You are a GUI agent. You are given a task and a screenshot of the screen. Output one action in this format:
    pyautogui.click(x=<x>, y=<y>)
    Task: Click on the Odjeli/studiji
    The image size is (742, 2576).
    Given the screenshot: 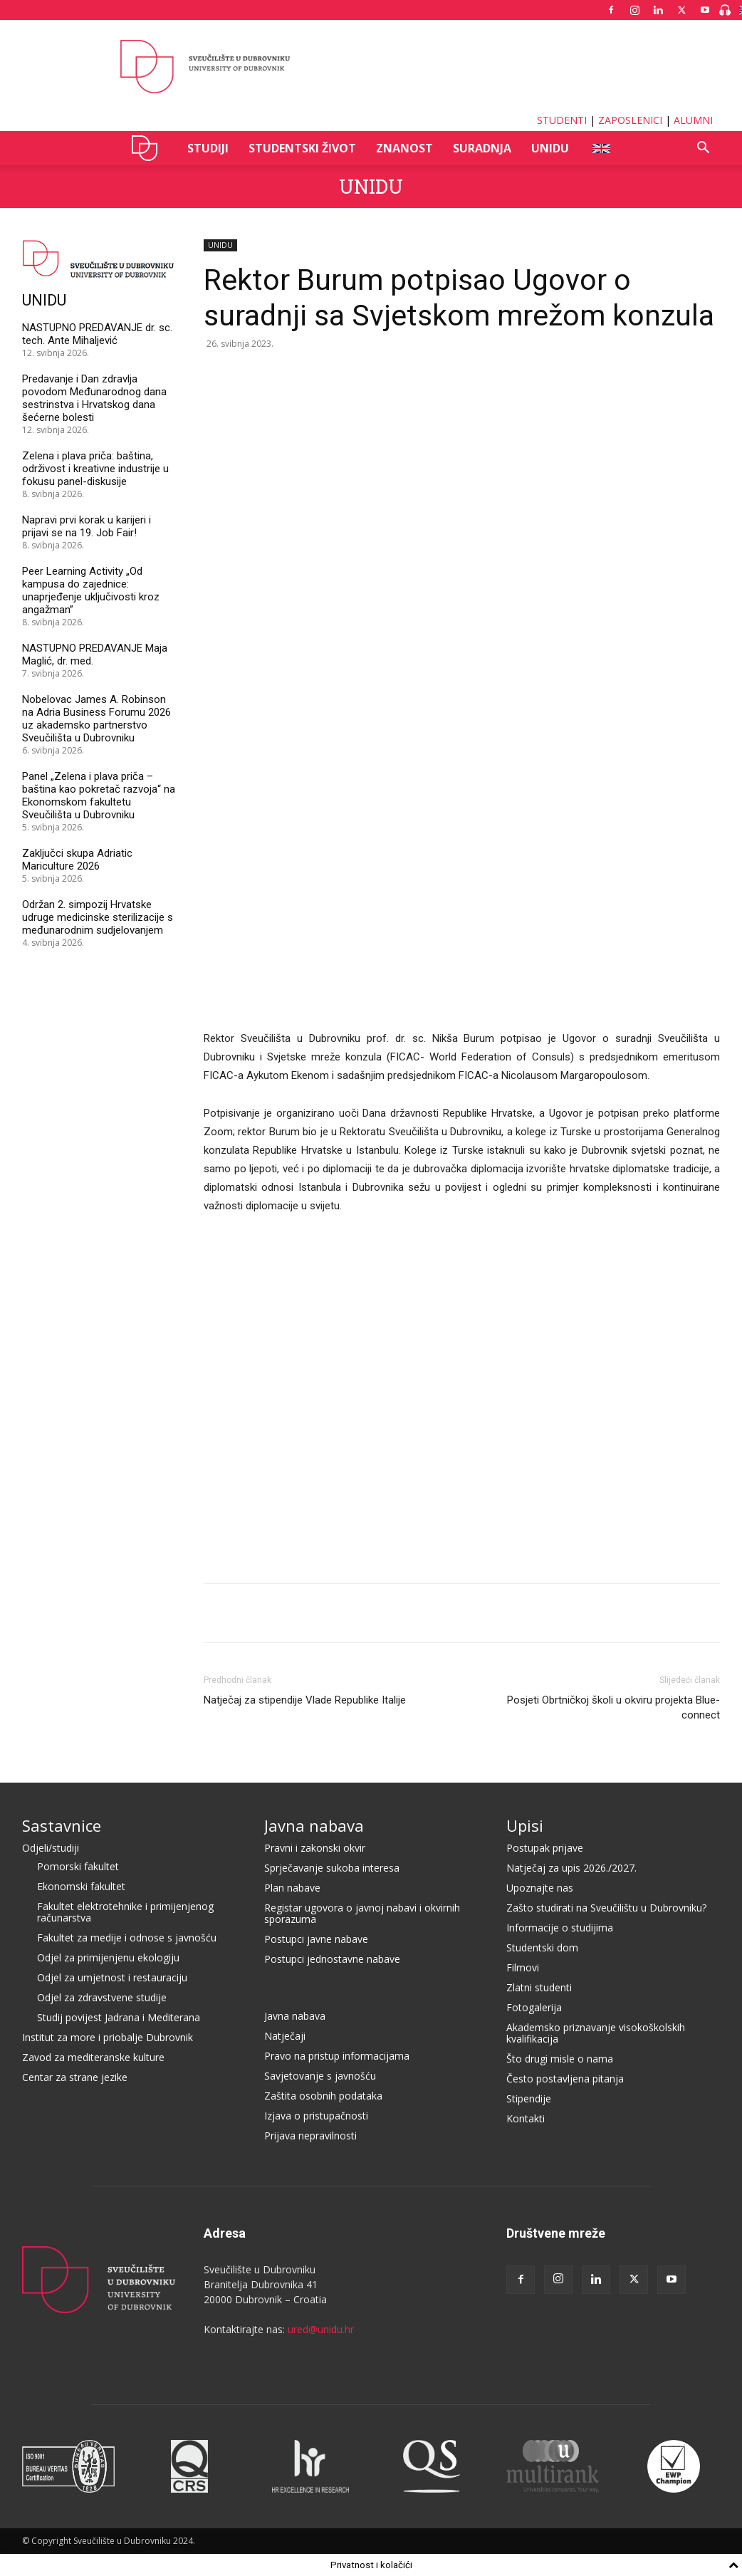 What is the action you would take?
    pyautogui.click(x=50, y=1848)
    